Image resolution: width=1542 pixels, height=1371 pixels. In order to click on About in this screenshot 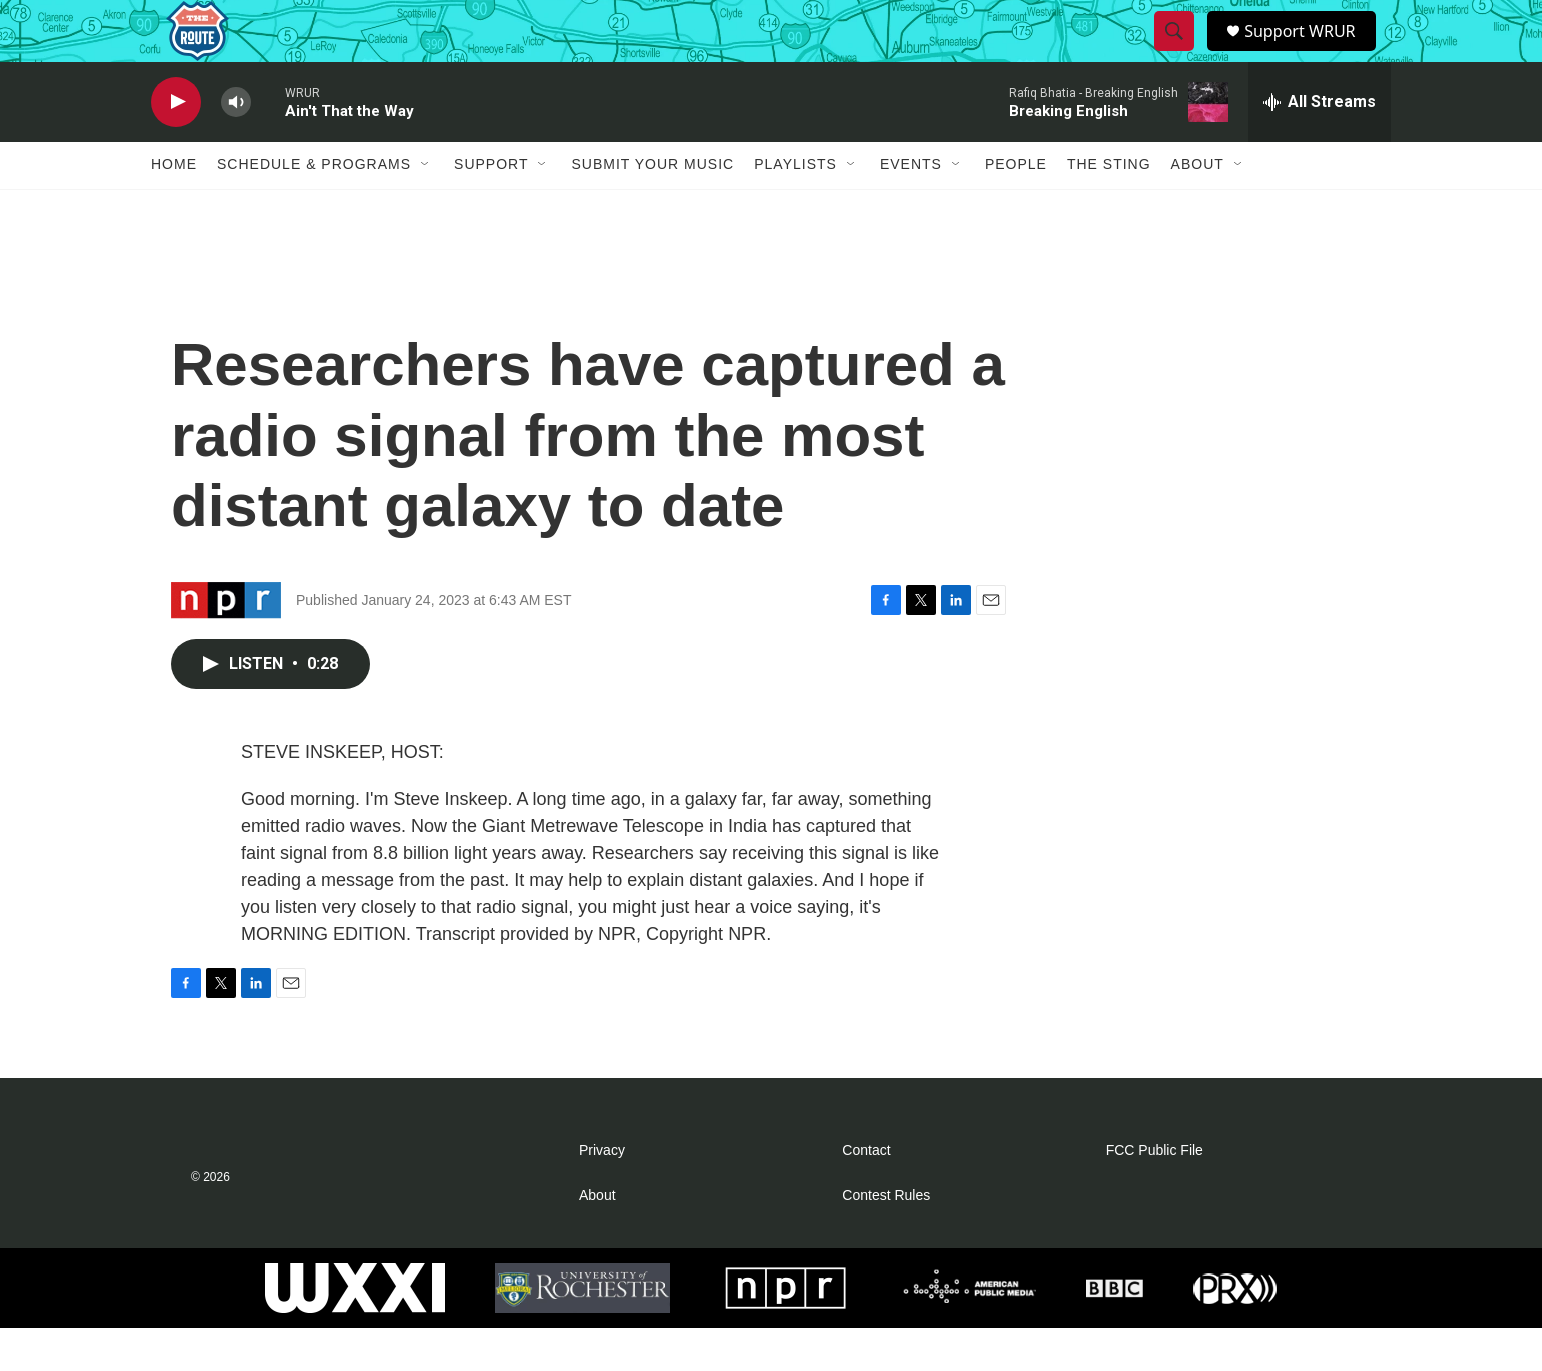, I will do `click(1197, 208)`.